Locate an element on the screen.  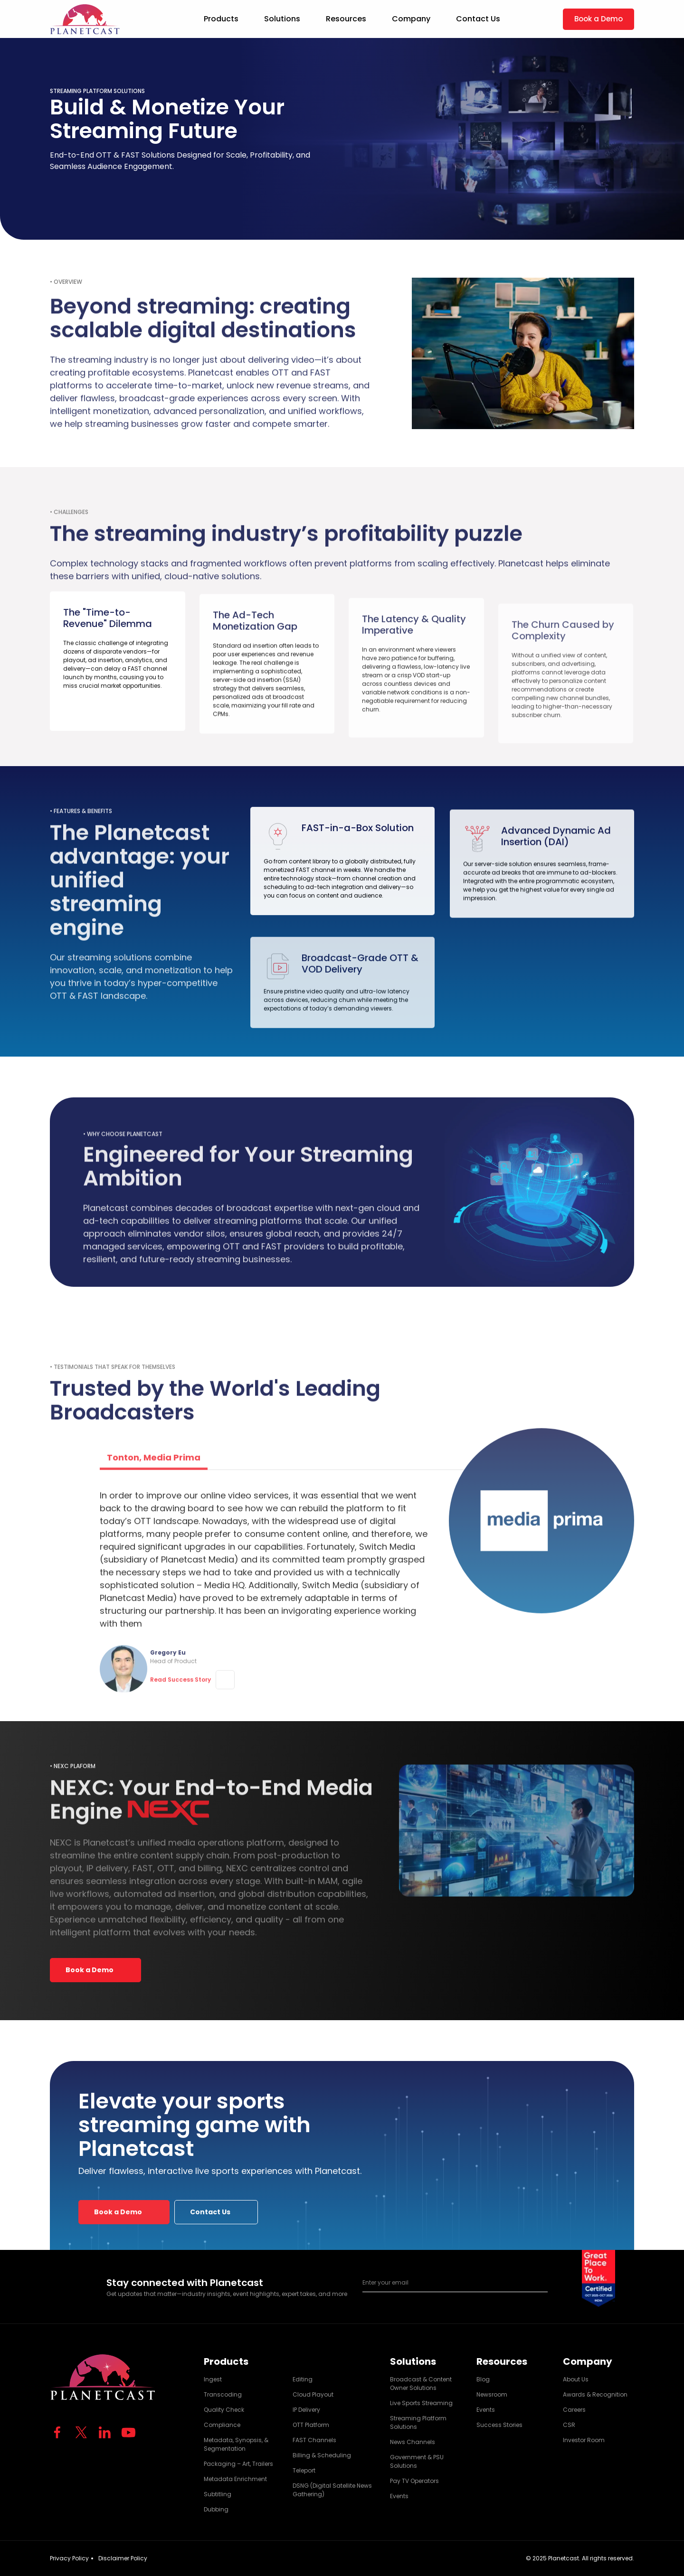
Pay TV Operators is located at coordinates (414, 2481).